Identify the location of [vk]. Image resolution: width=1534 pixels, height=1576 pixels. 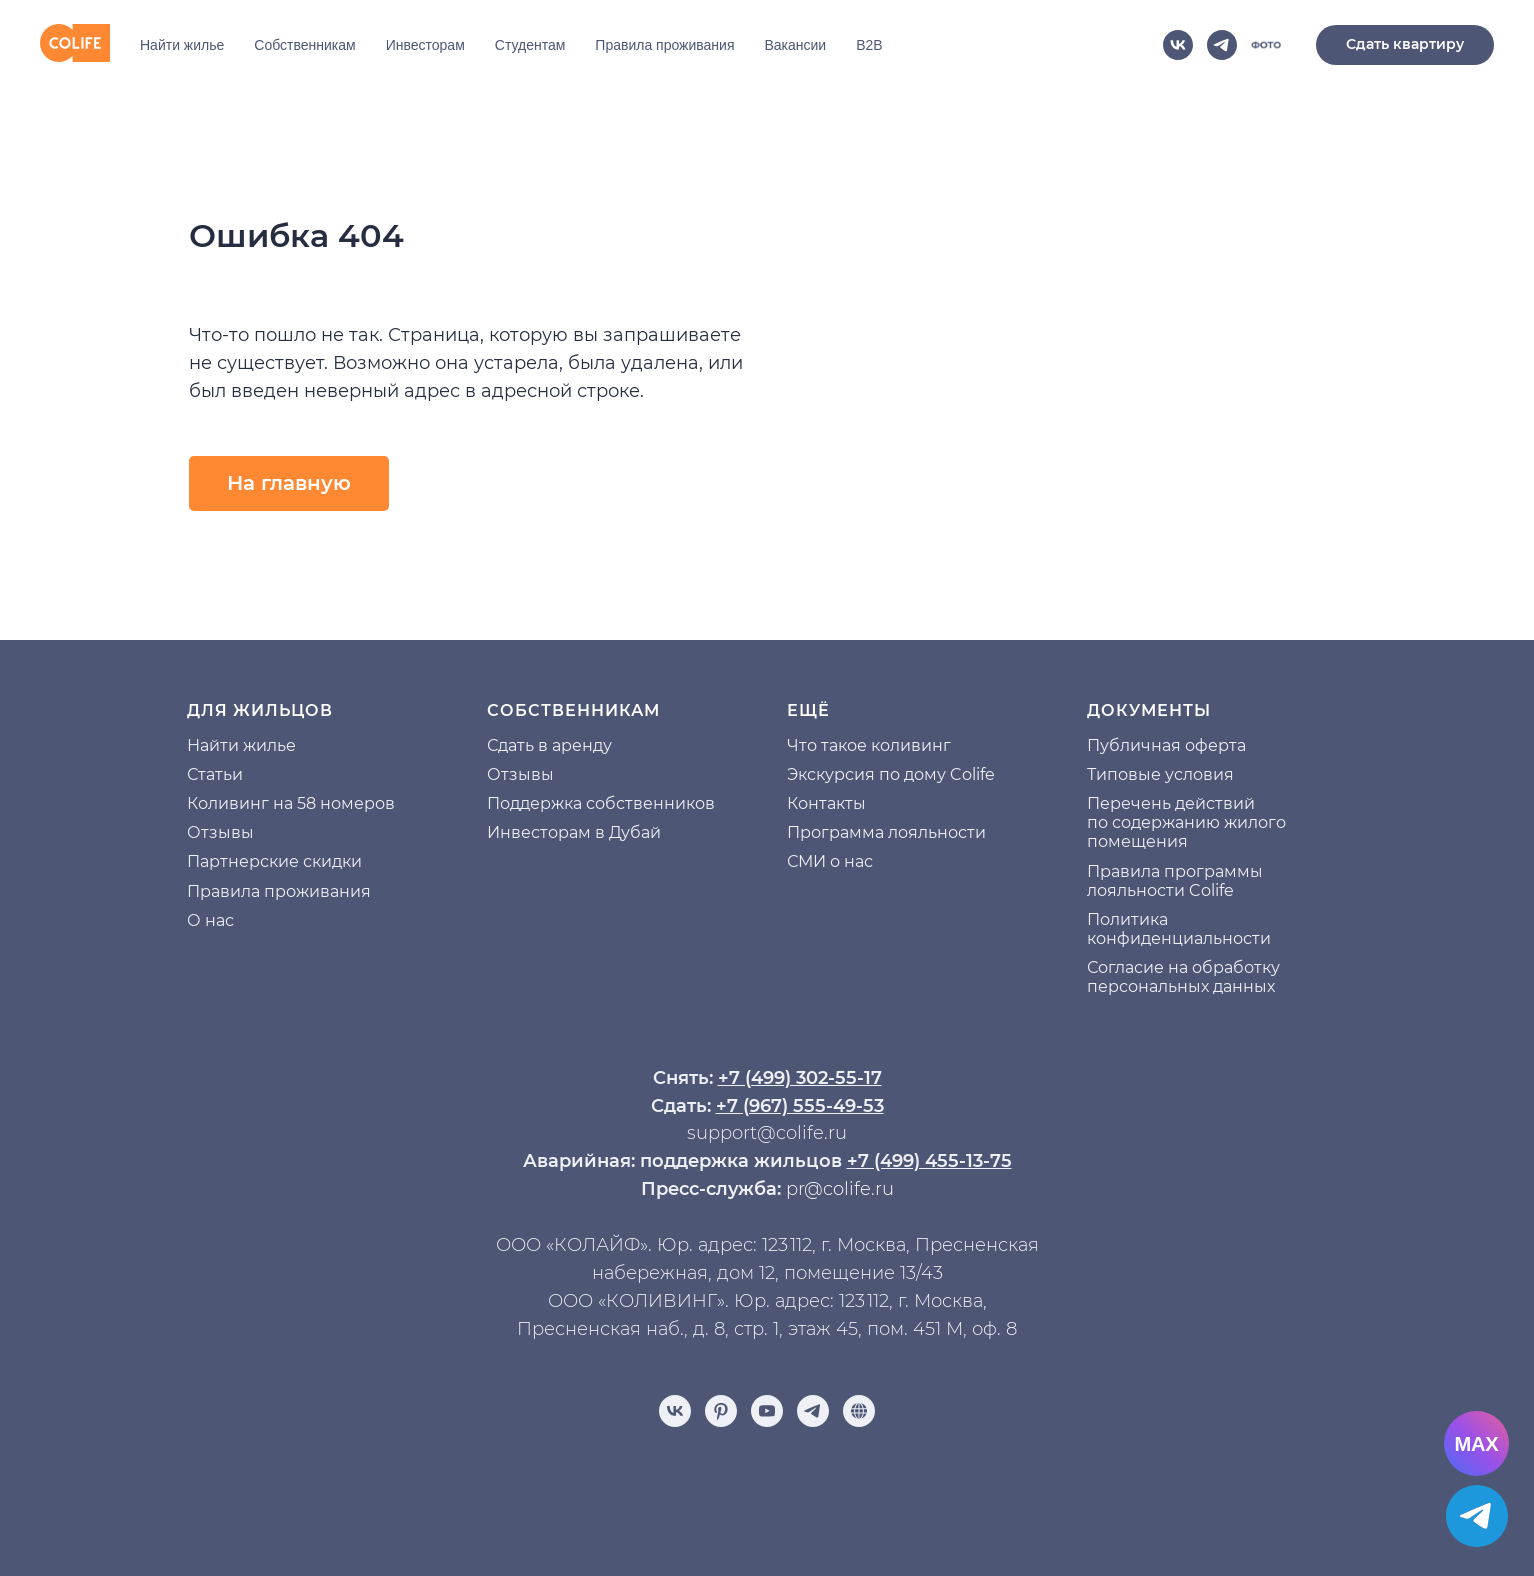
(1178, 45).